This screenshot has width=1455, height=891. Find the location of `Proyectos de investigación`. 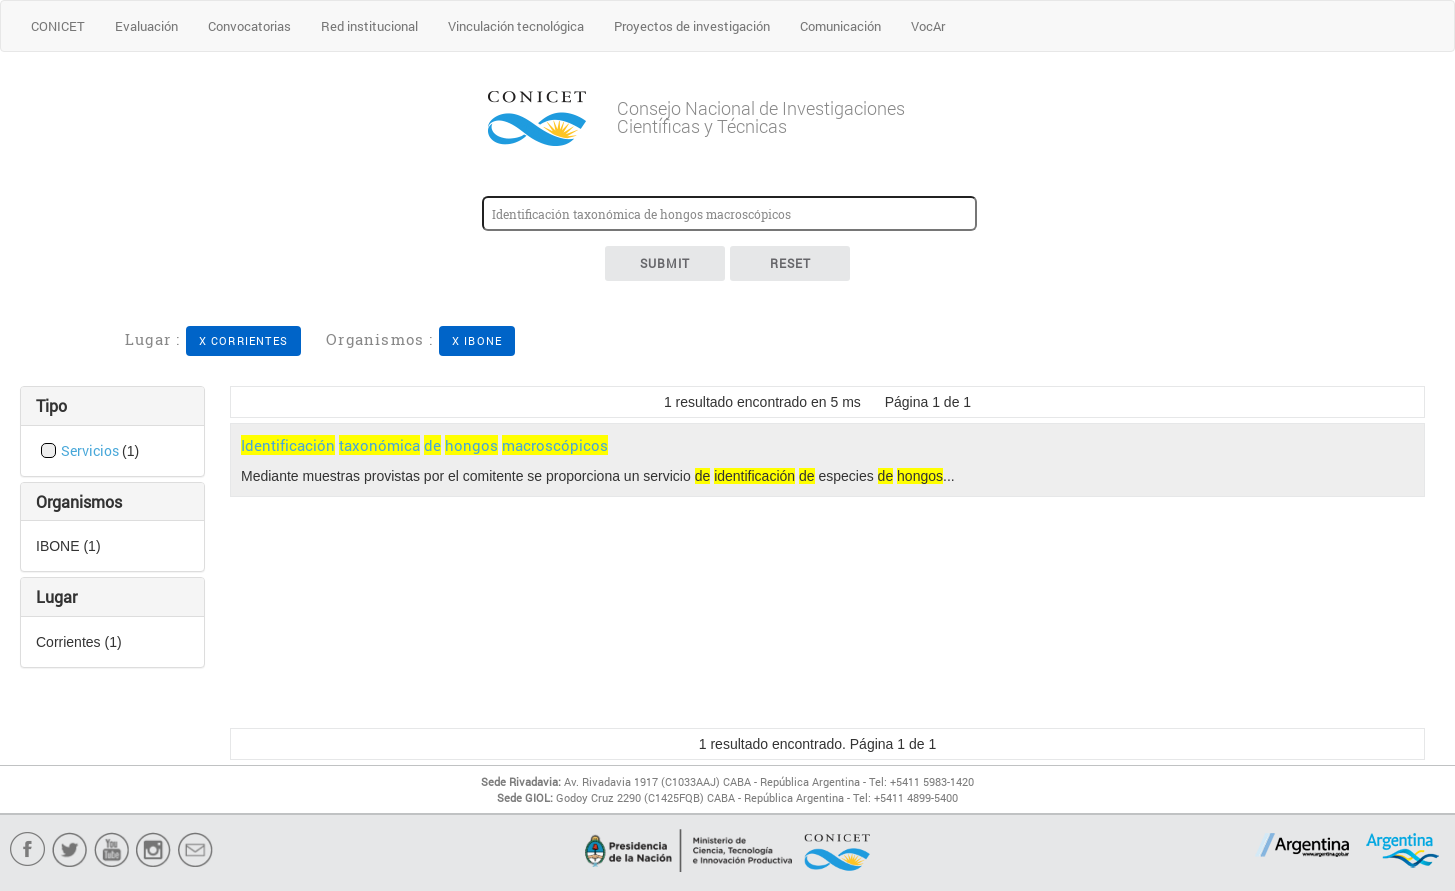

Proyectos de investigación is located at coordinates (692, 26).